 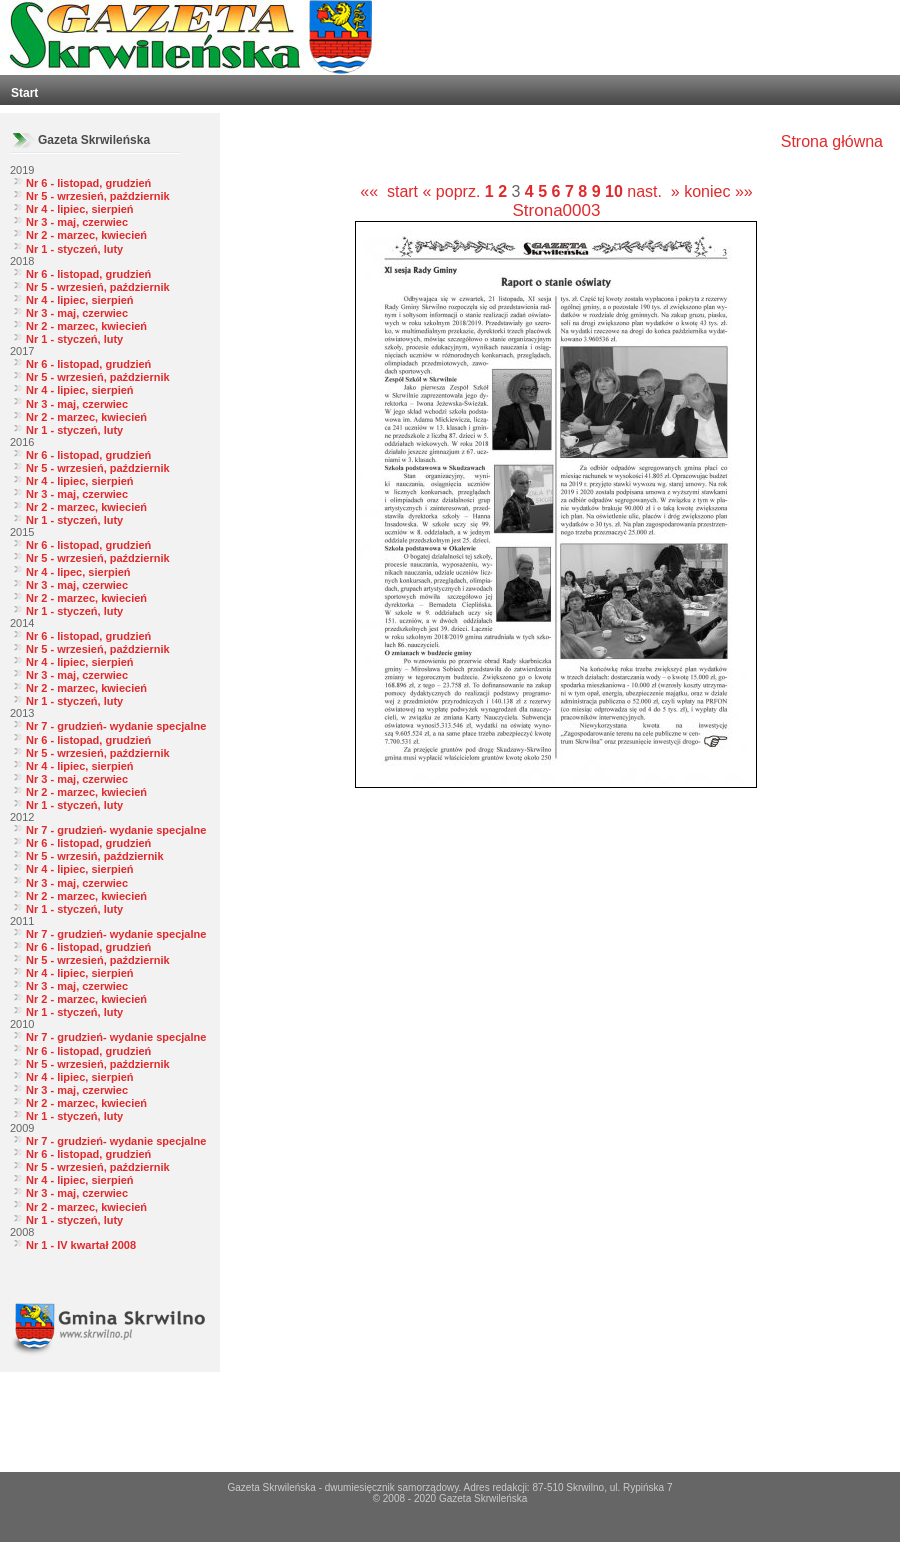 I want to click on Nr 3 - maj, czerwiec, so click(x=77, y=222).